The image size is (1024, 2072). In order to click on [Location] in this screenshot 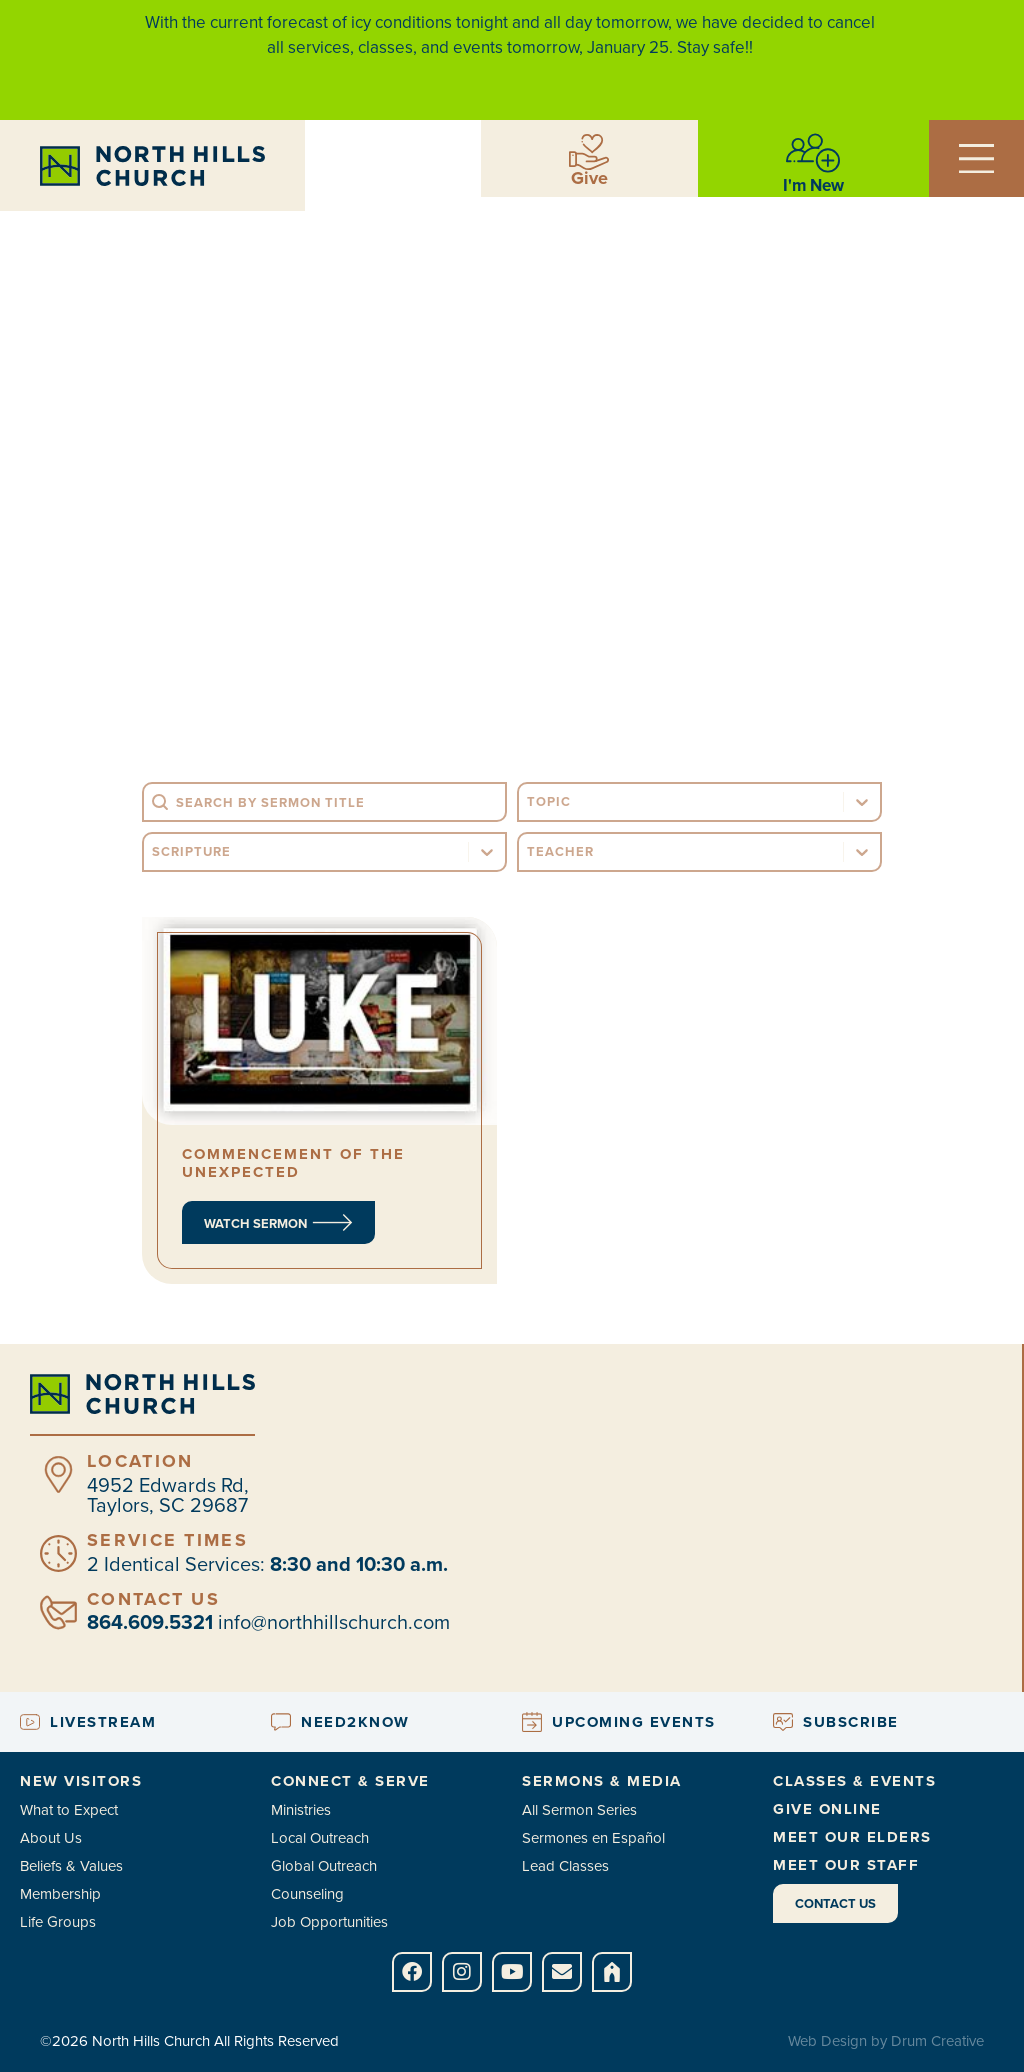, I will do `click(58, 1474)`.